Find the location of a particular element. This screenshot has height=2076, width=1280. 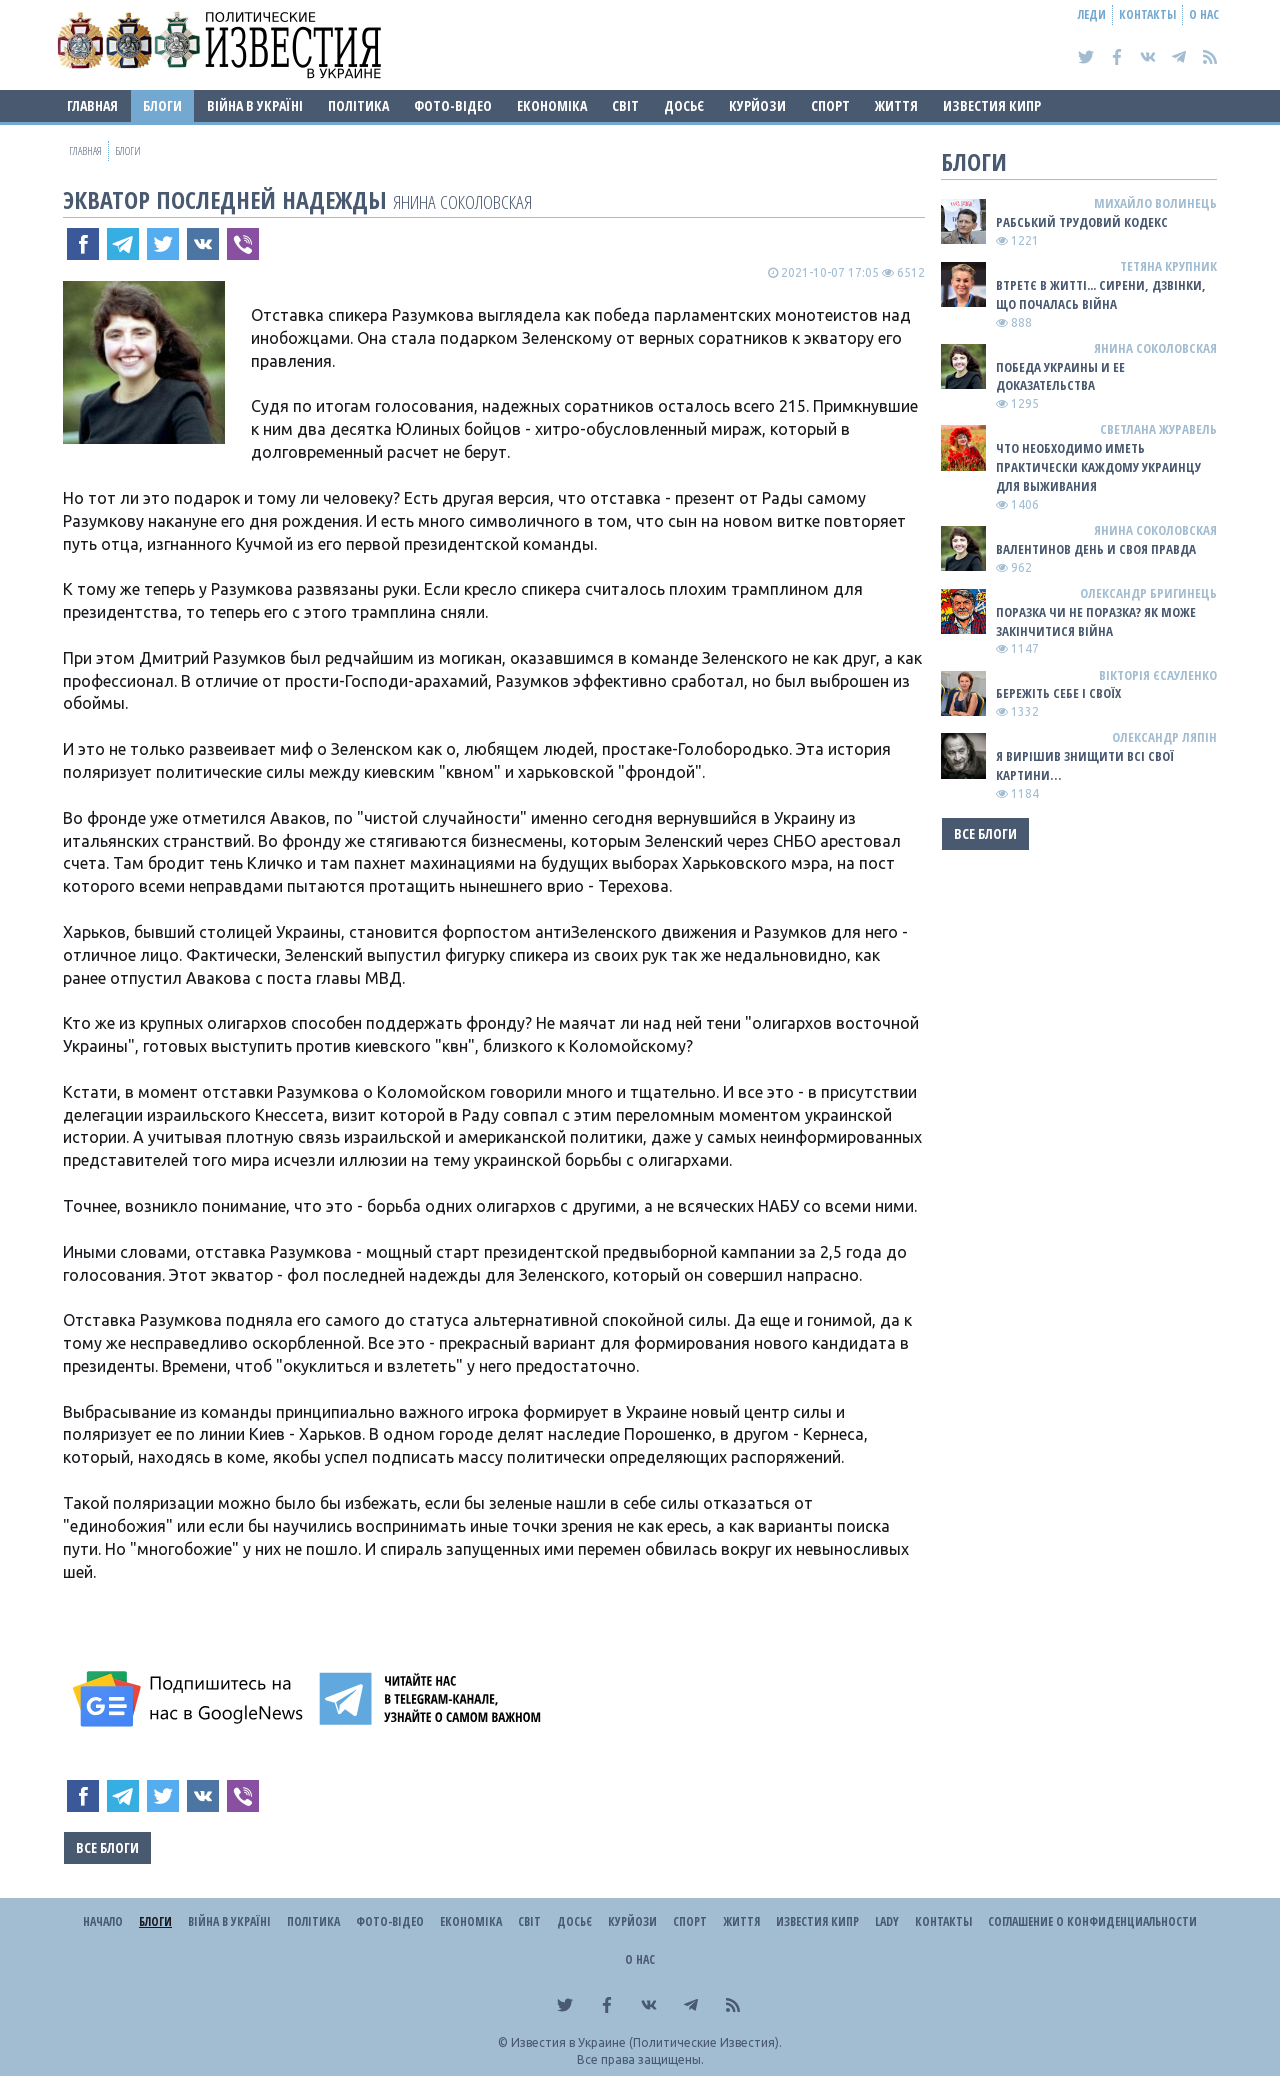

Тетяна Крупник is located at coordinates (1168, 266).